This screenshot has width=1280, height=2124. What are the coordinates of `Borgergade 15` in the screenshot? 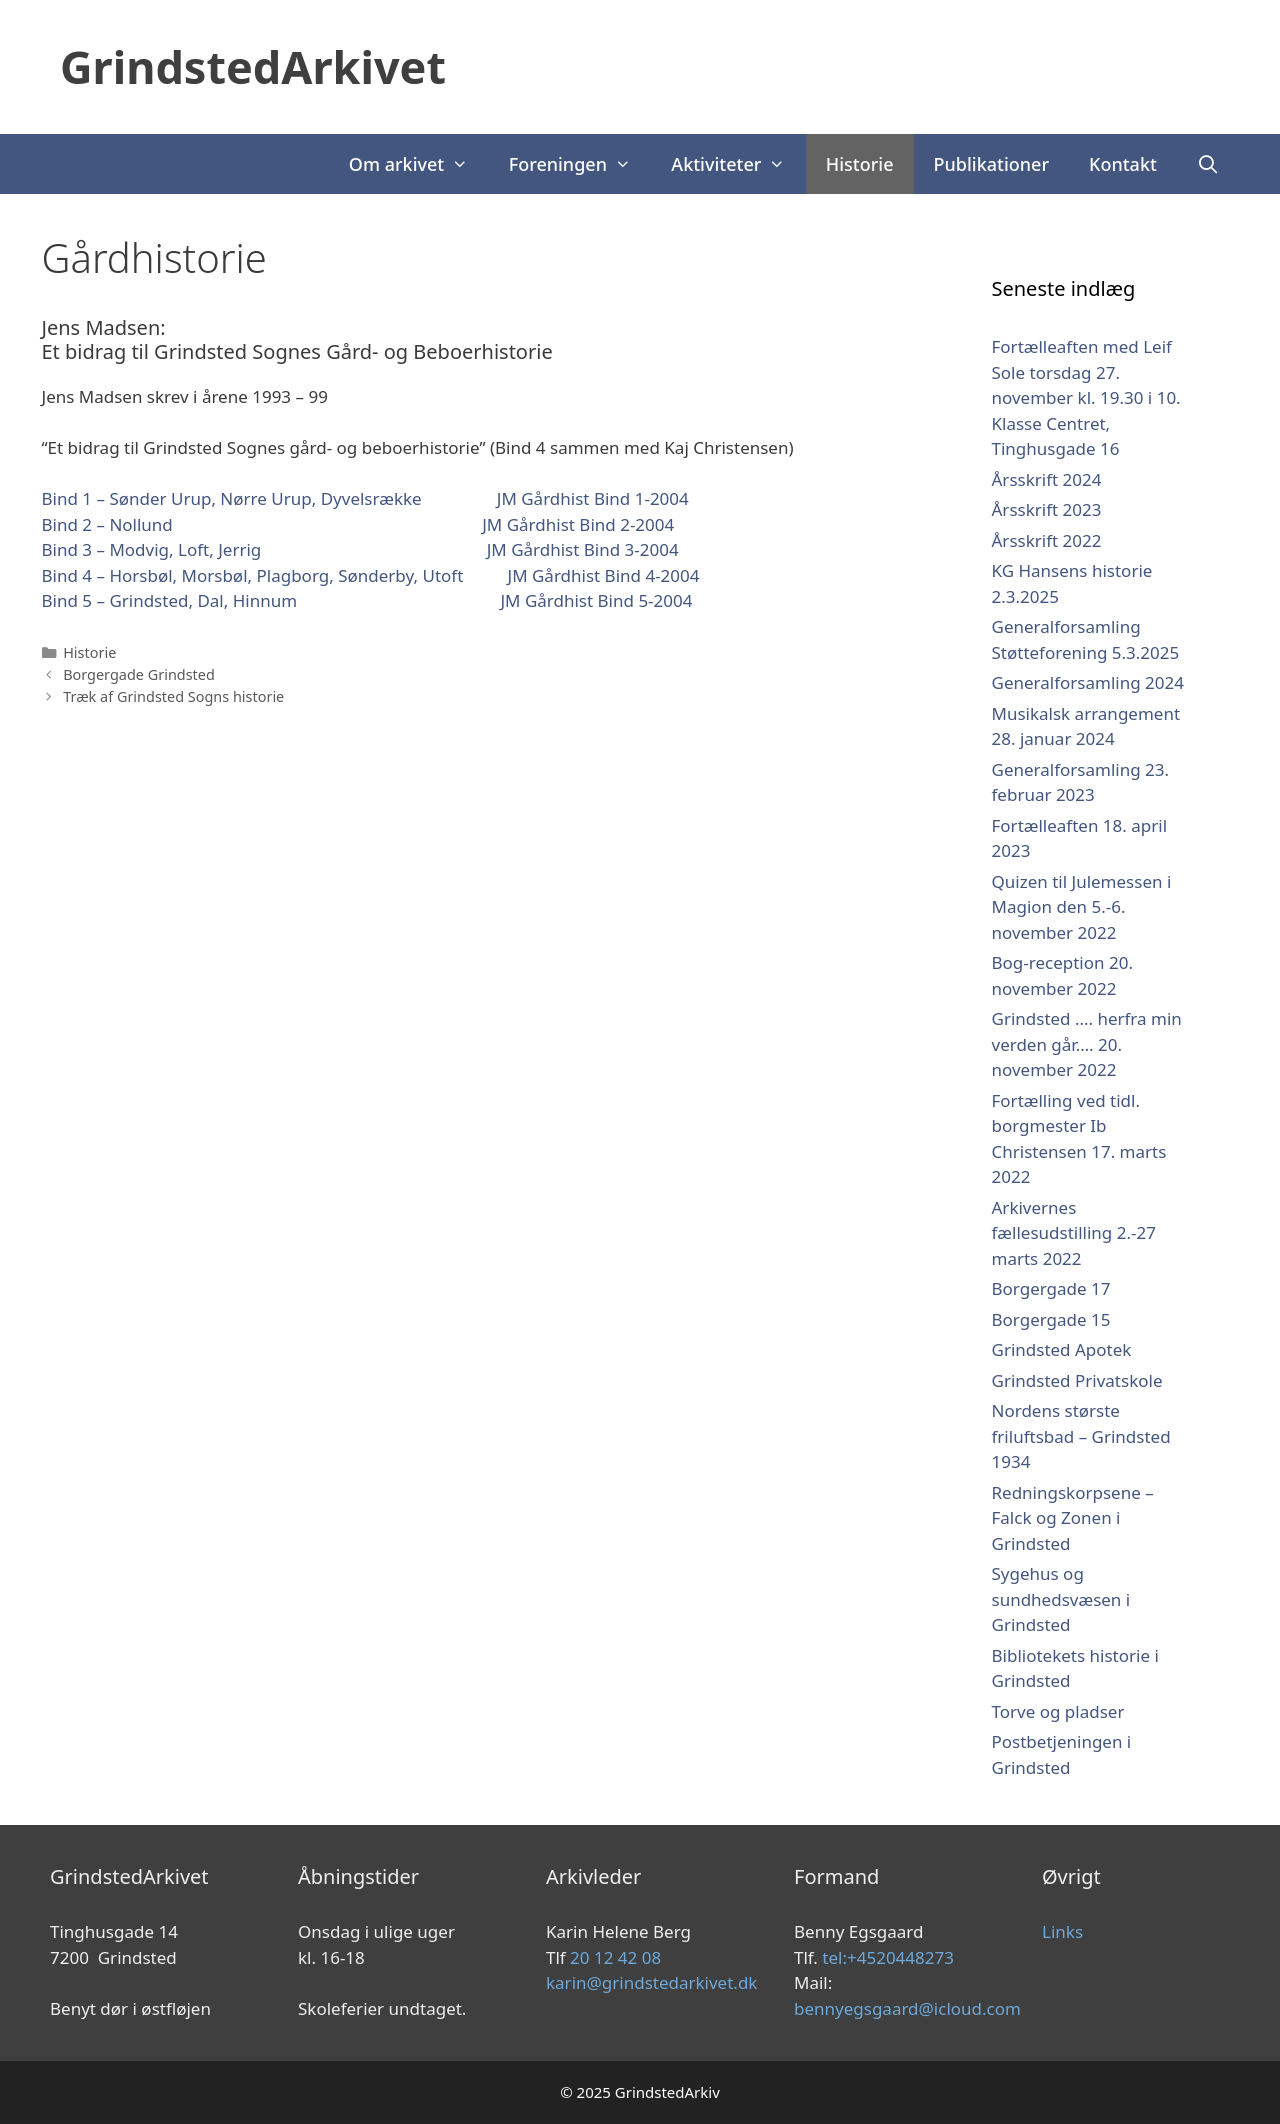 It's located at (1051, 1319).